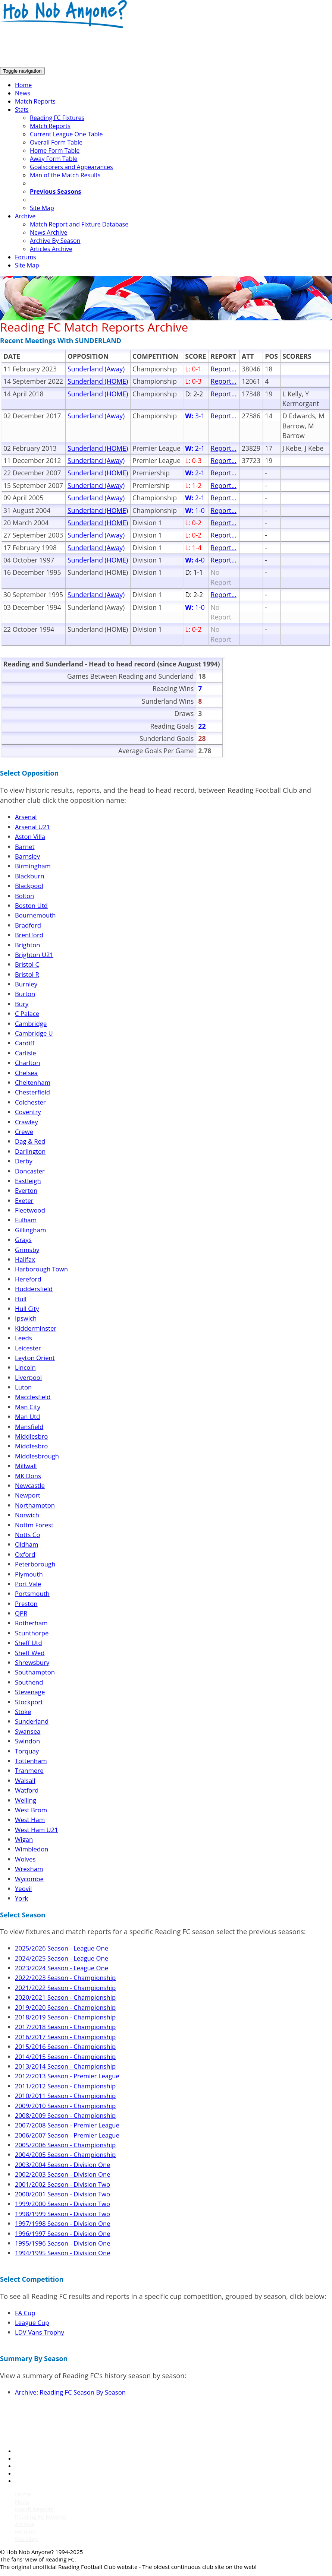  Describe the element at coordinates (29, 1702) in the screenshot. I see `Stockport` at that location.